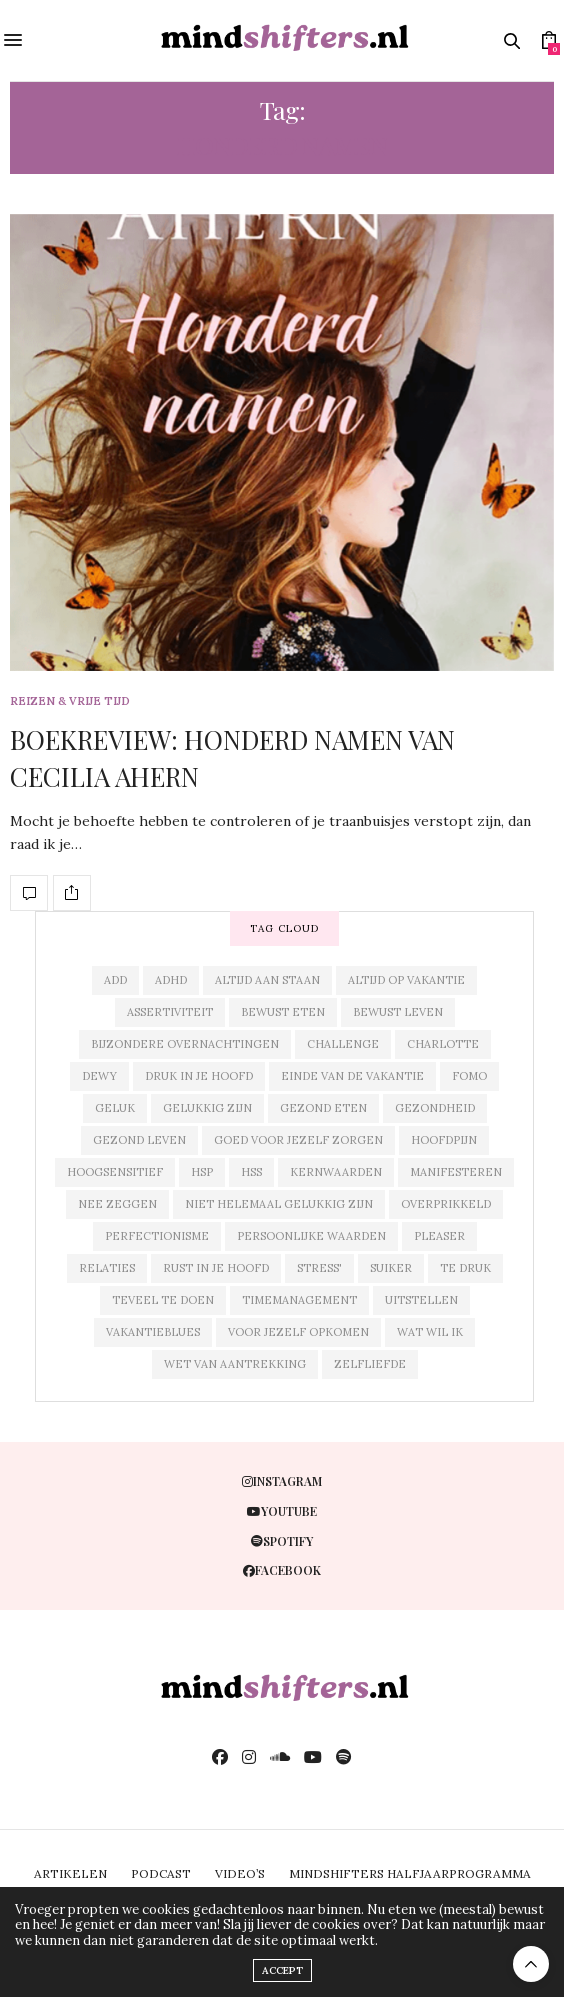 This screenshot has height=1997, width=564. Describe the element at coordinates (298, 1140) in the screenshot. I see `goed voor jezelf zorgen` at that location.